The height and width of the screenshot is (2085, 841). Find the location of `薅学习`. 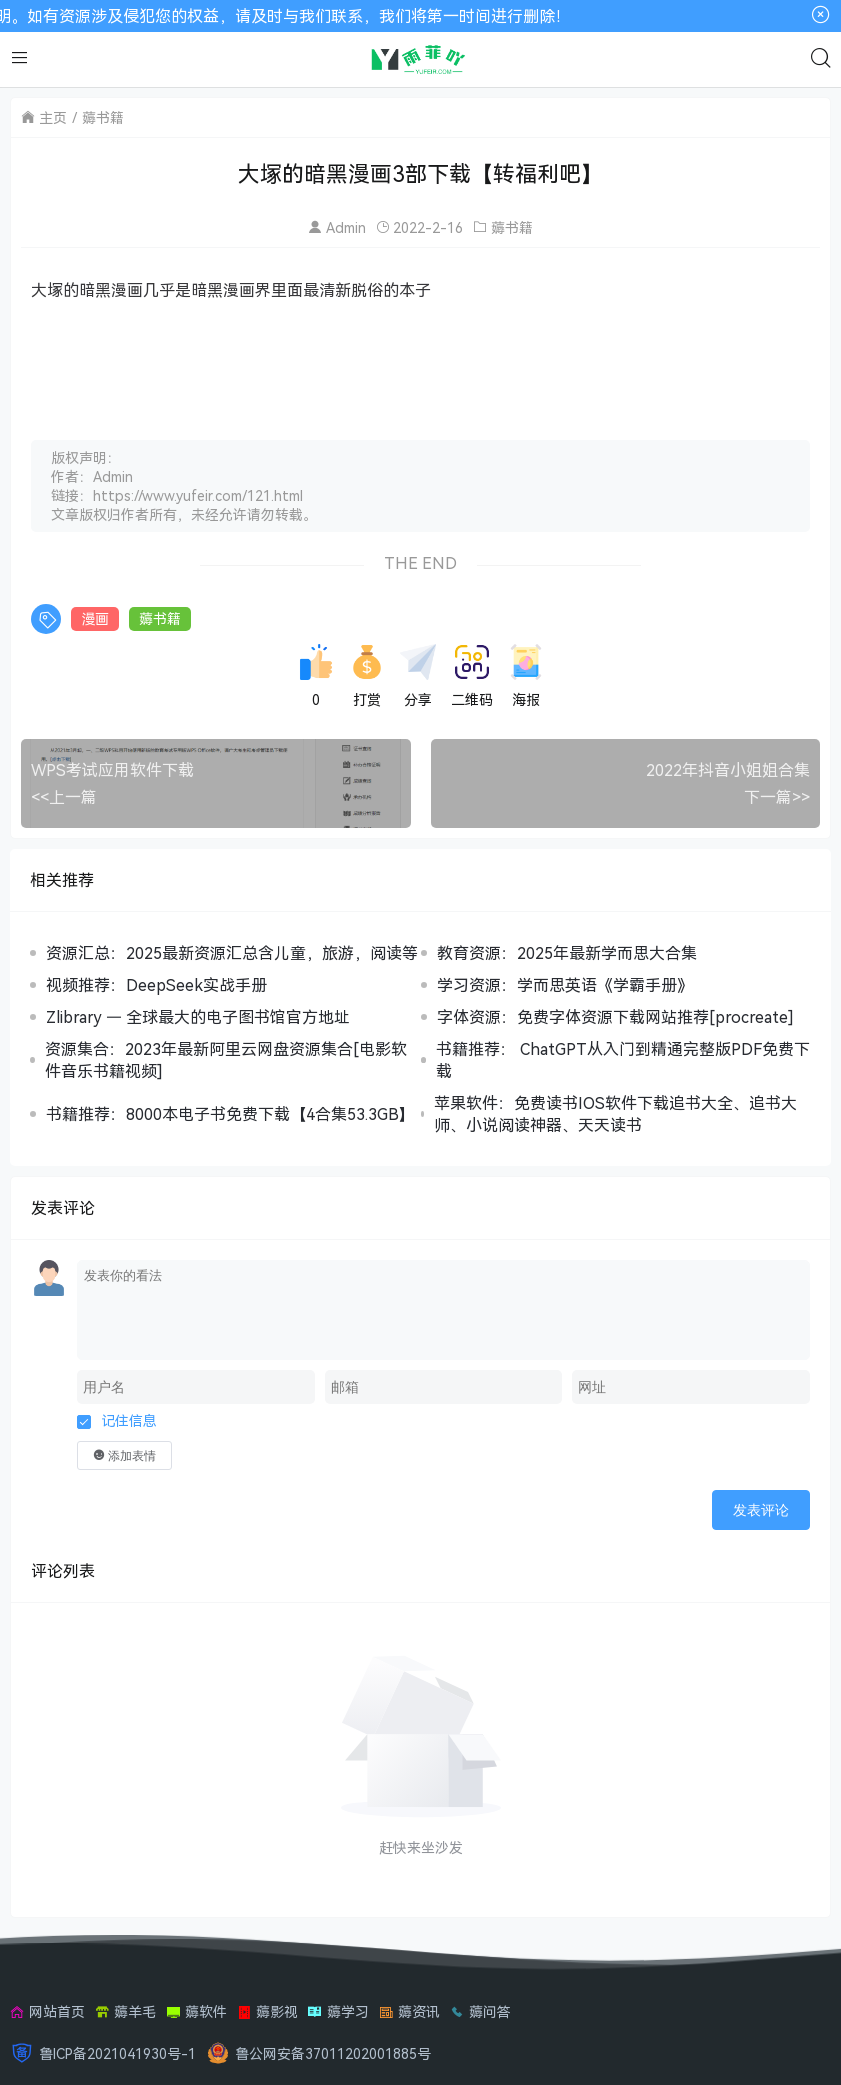

薅学习 is located at coordinates (338, 2011).